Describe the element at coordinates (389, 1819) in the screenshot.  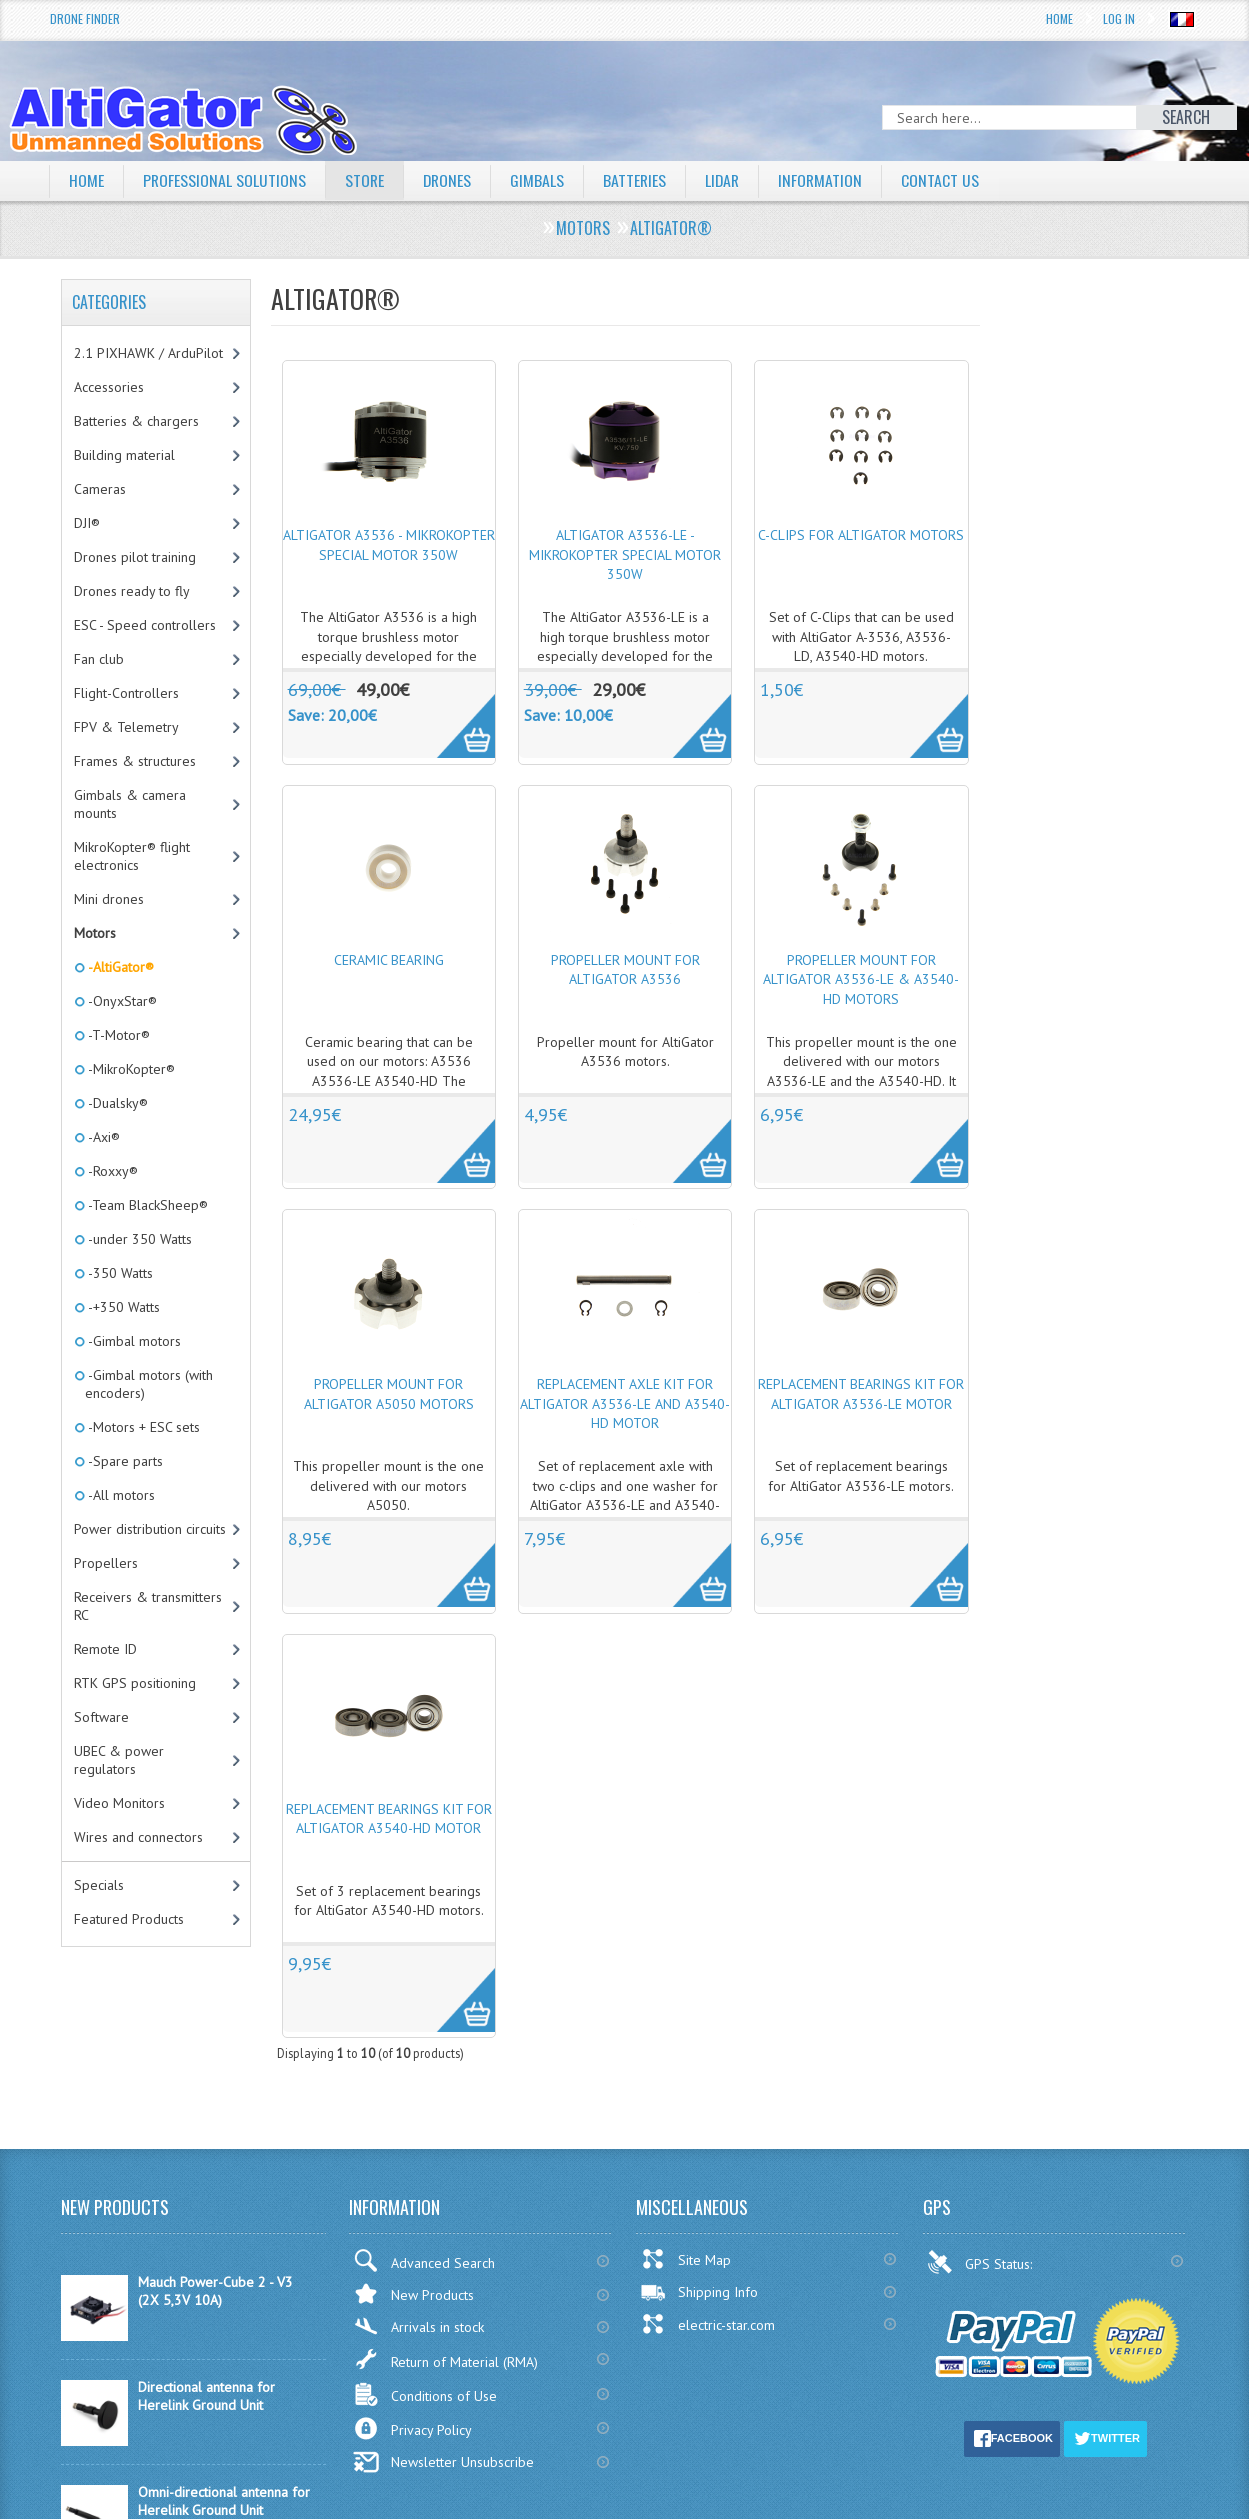
I see `Replacement bearings kit for AltiGator A3540-HD motor` at that location.